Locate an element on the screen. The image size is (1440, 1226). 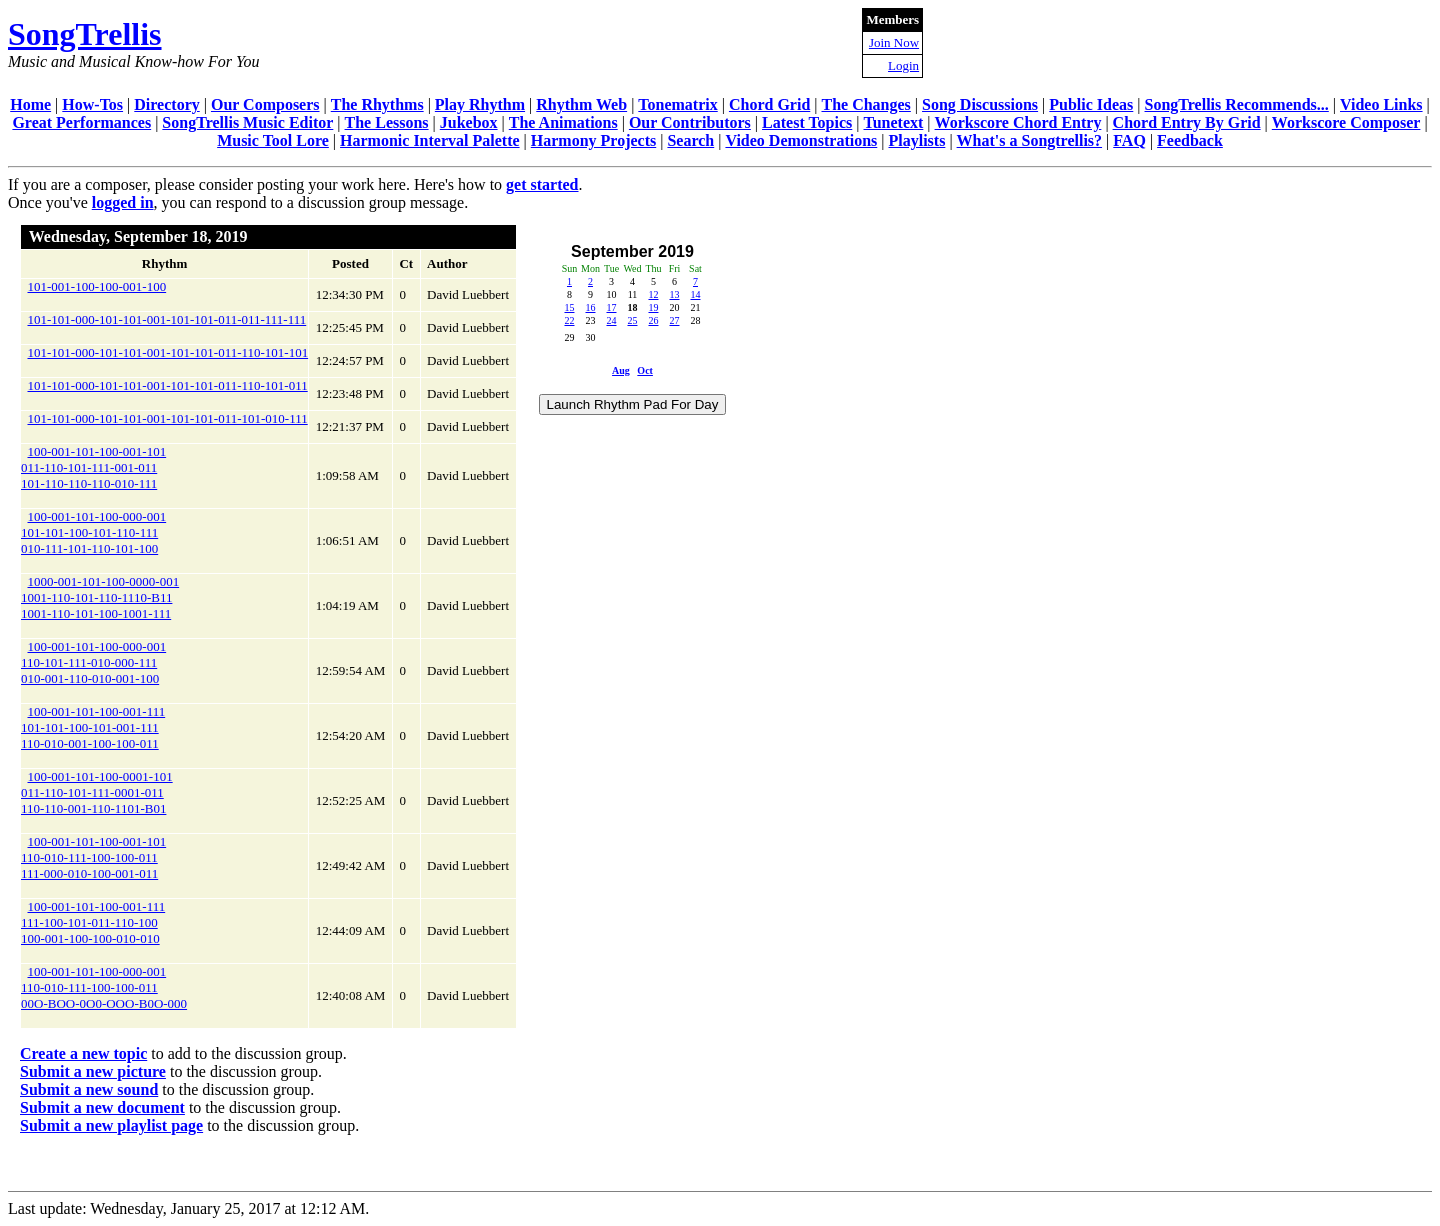
Music Tool Lore is located at coordinates (273, 140).